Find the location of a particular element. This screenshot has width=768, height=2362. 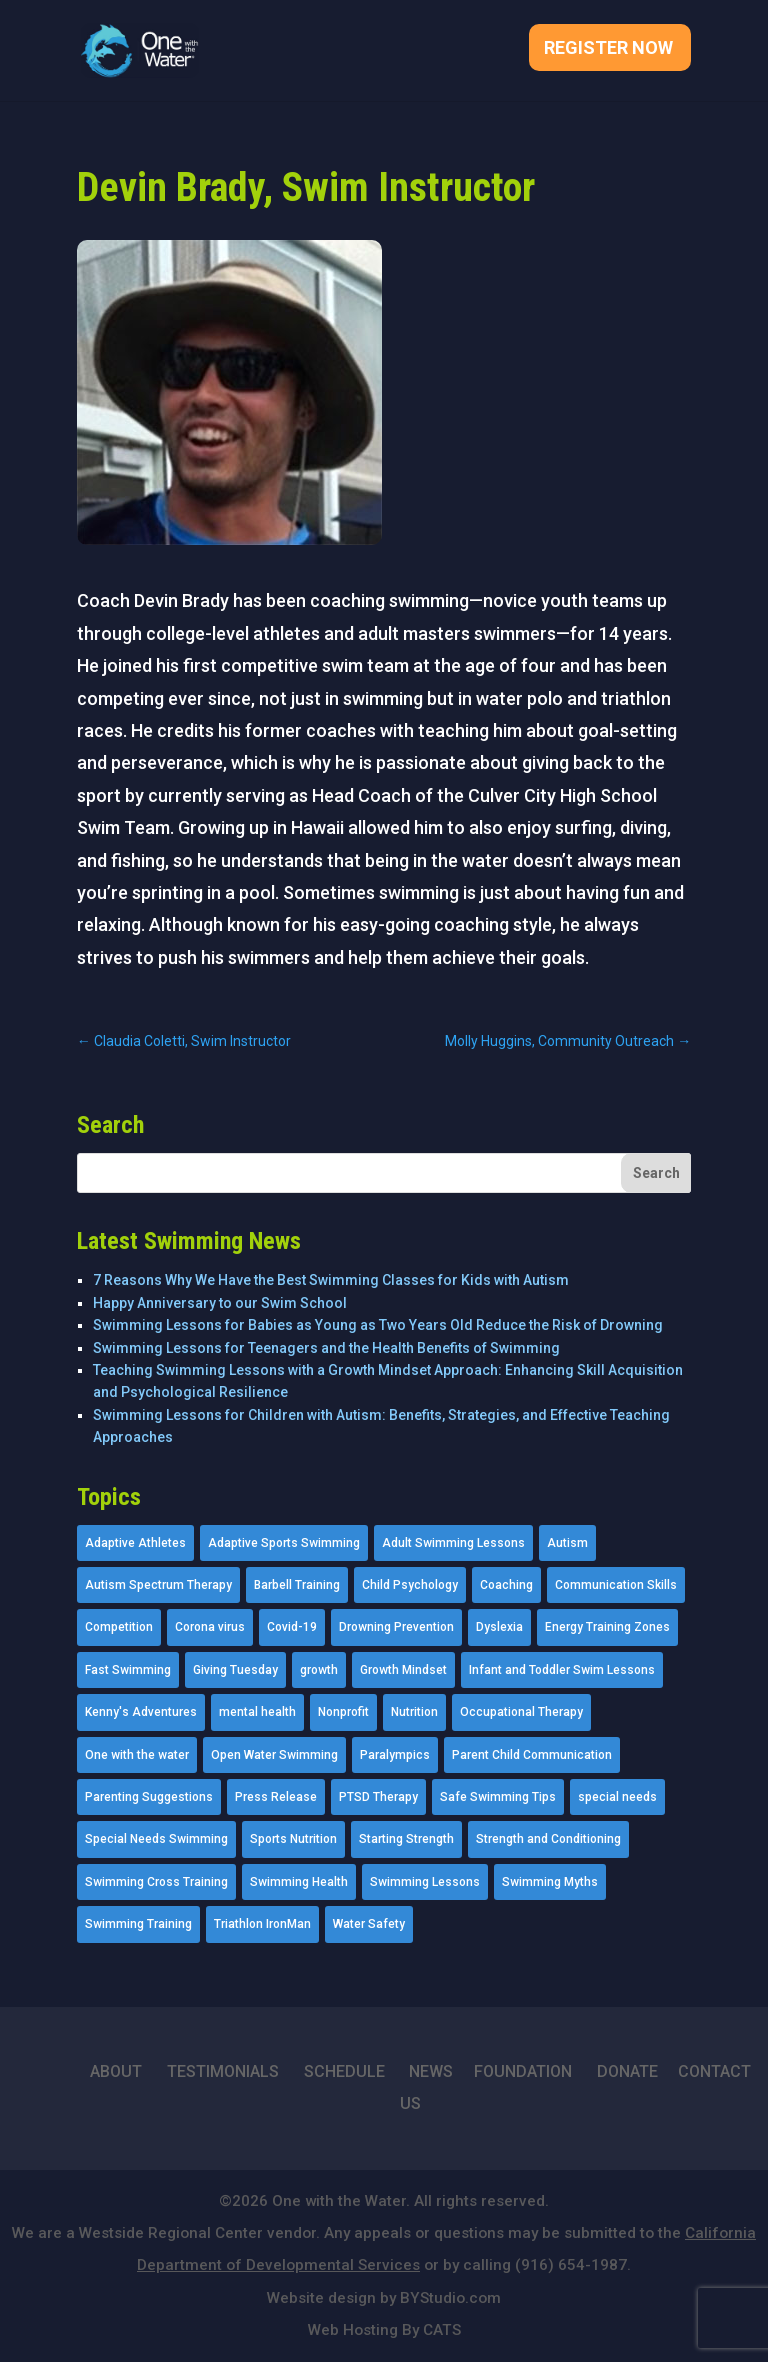

Strength and Conditioning [Strength and Conditioning (16 items)] is located at coordinates (548, 1839).